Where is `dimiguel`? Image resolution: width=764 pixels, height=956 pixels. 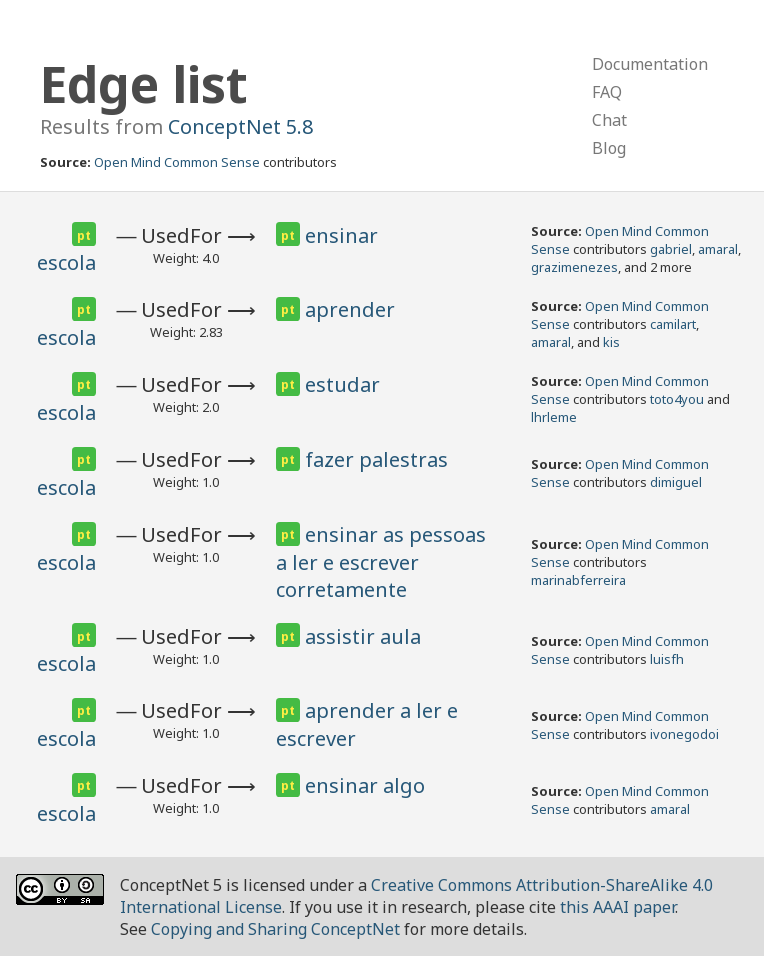 dimiguel is located at coordinates (676, 482).